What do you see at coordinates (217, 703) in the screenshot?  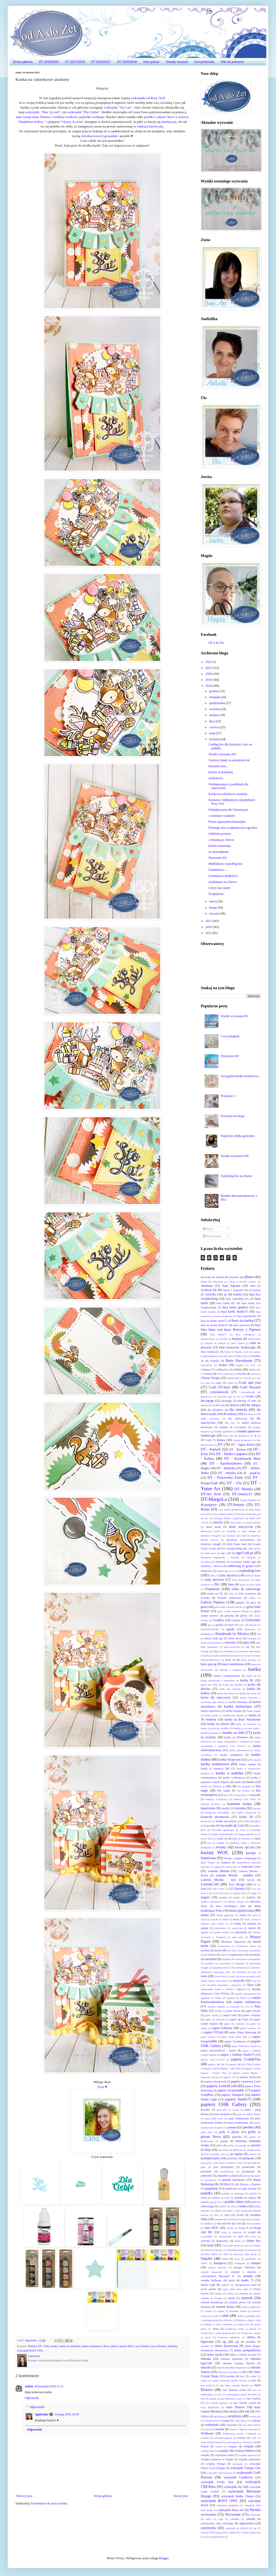 I see `października` at bounding box center [217, 703].